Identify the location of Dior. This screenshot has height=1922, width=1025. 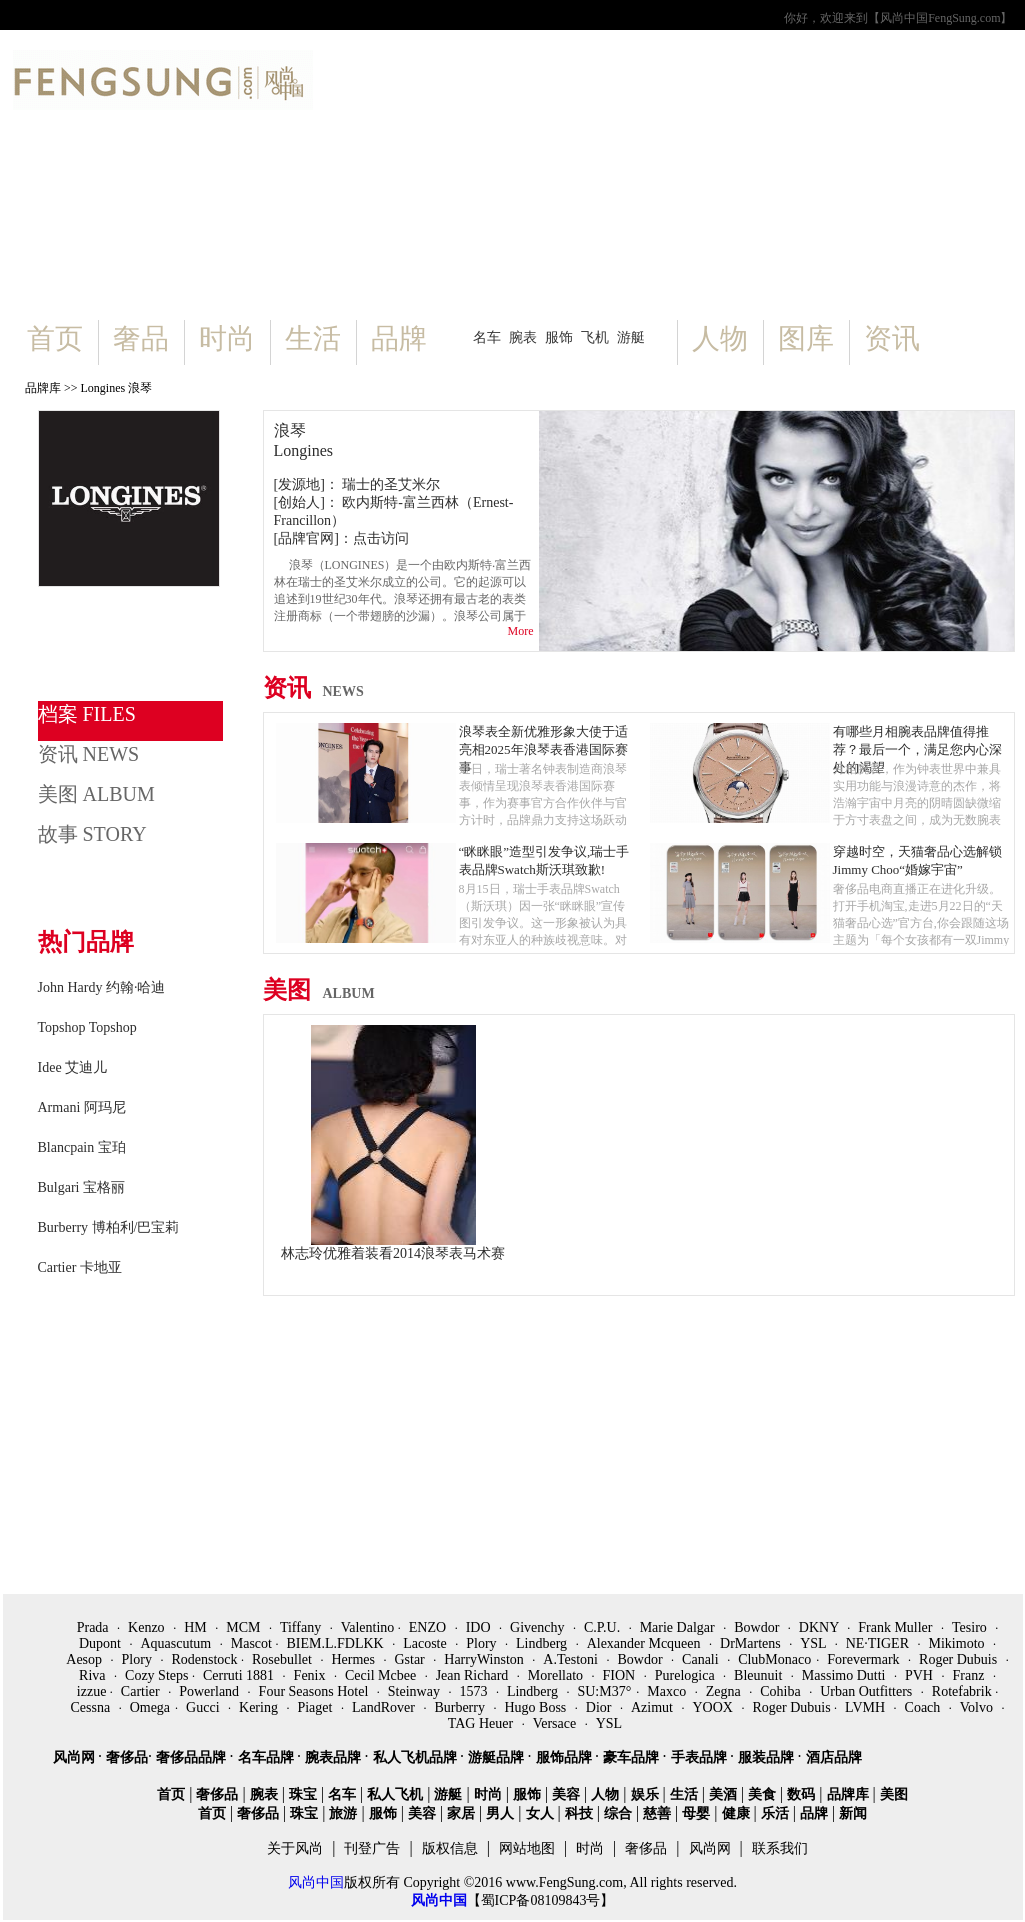
(600, 1707).